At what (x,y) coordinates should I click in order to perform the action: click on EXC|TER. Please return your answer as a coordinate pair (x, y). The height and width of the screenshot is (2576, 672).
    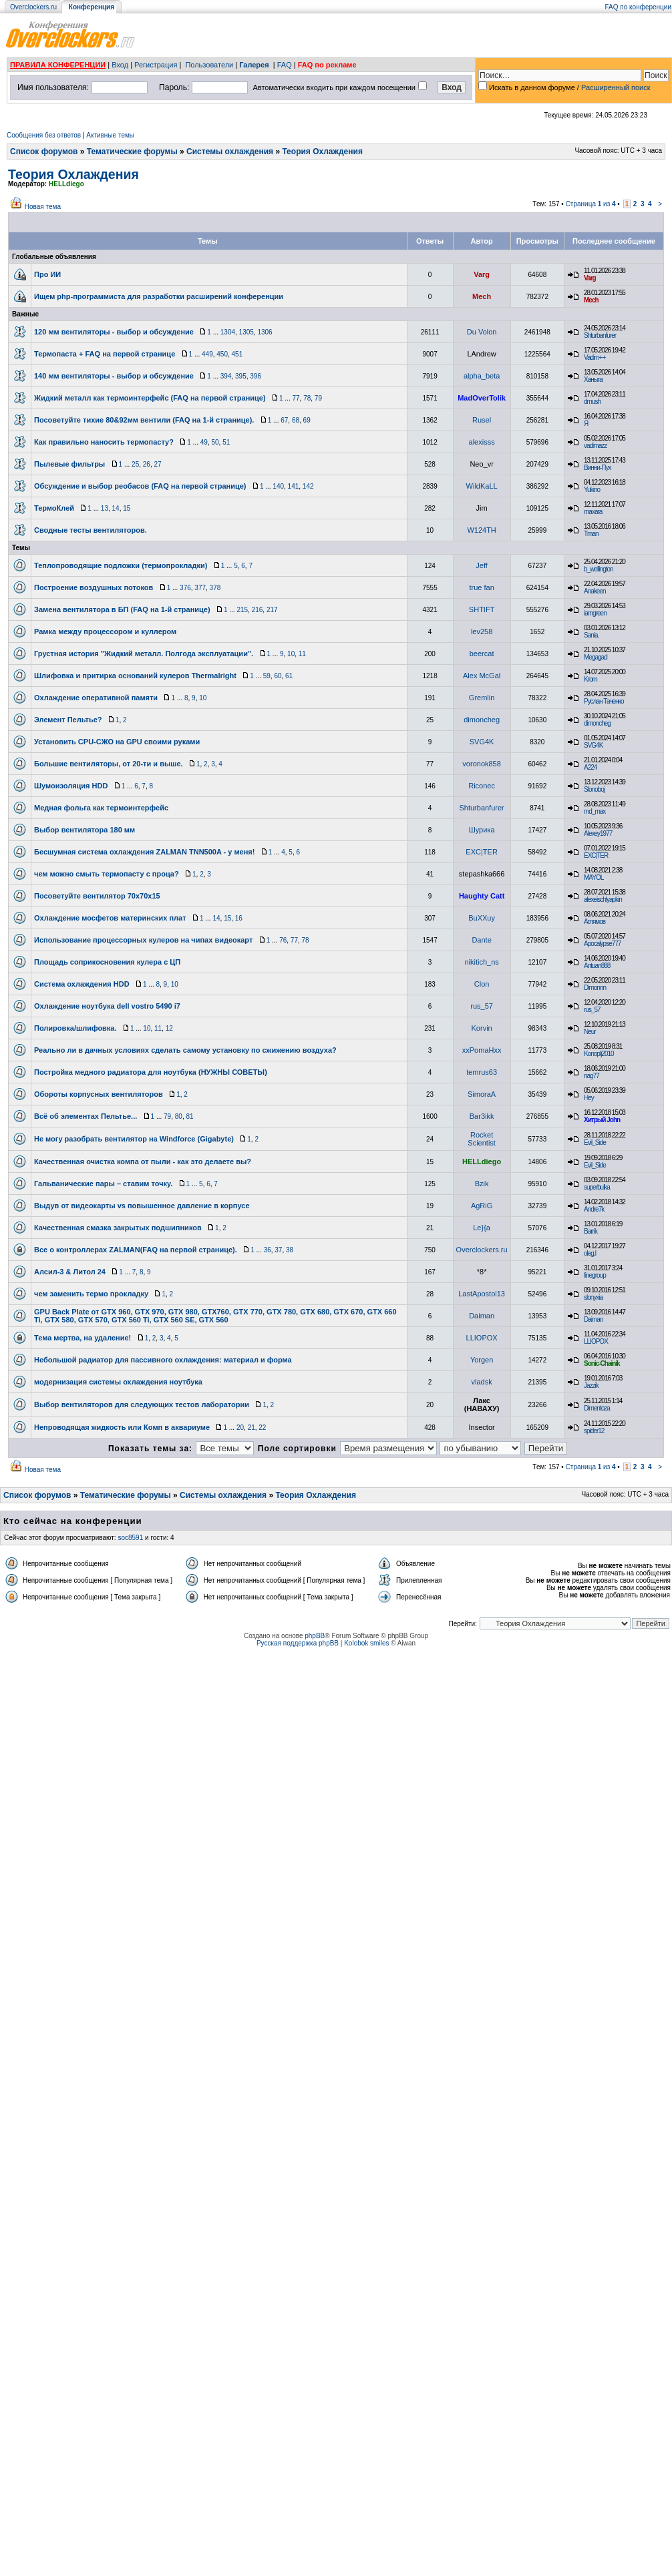
    Looking at the image, I should click on (481, 852).